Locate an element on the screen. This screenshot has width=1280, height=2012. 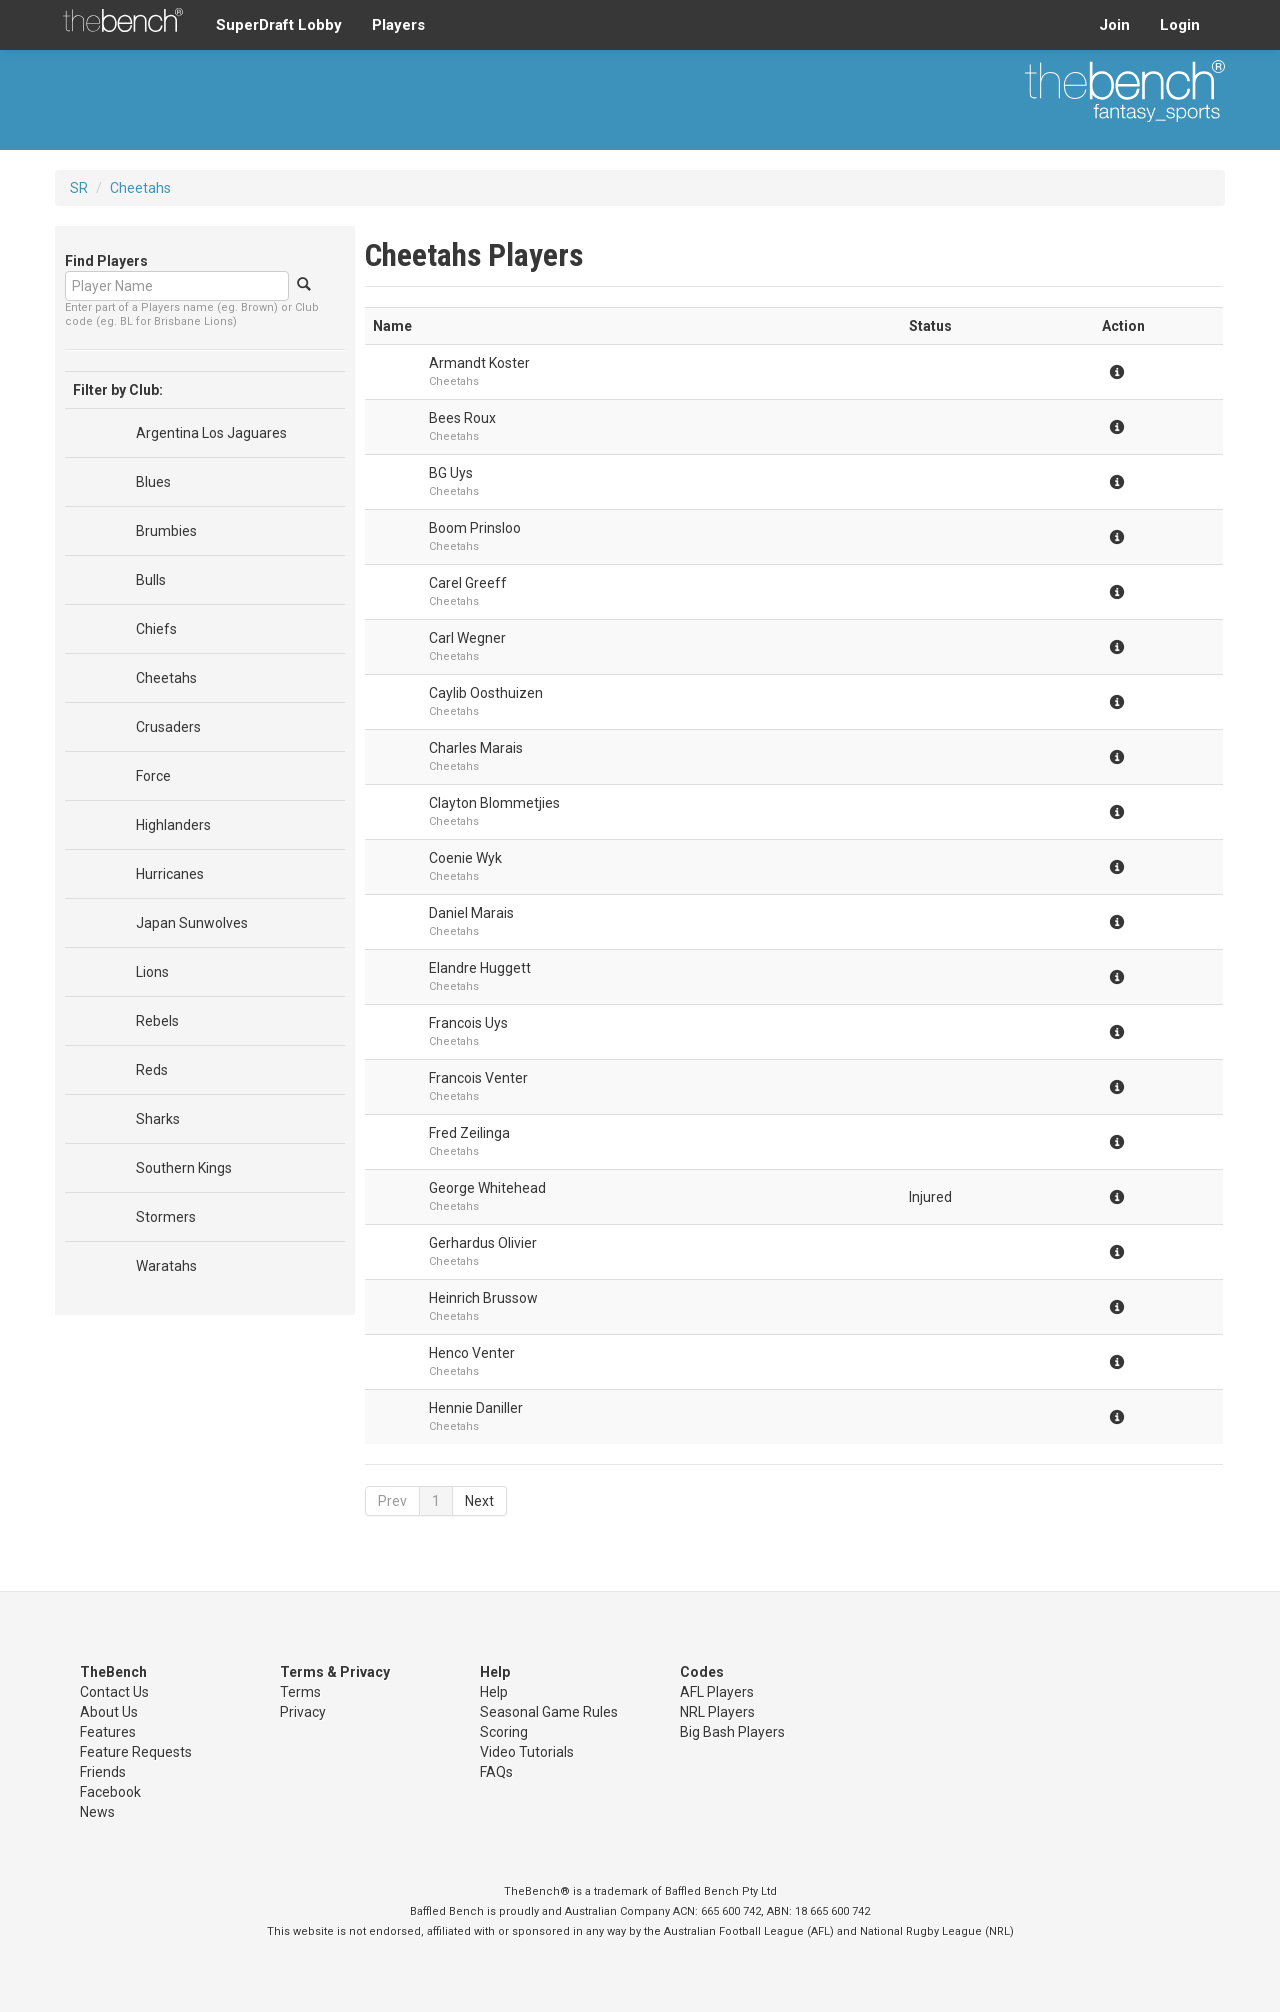
Reds is located at coordinates (152, 1070).